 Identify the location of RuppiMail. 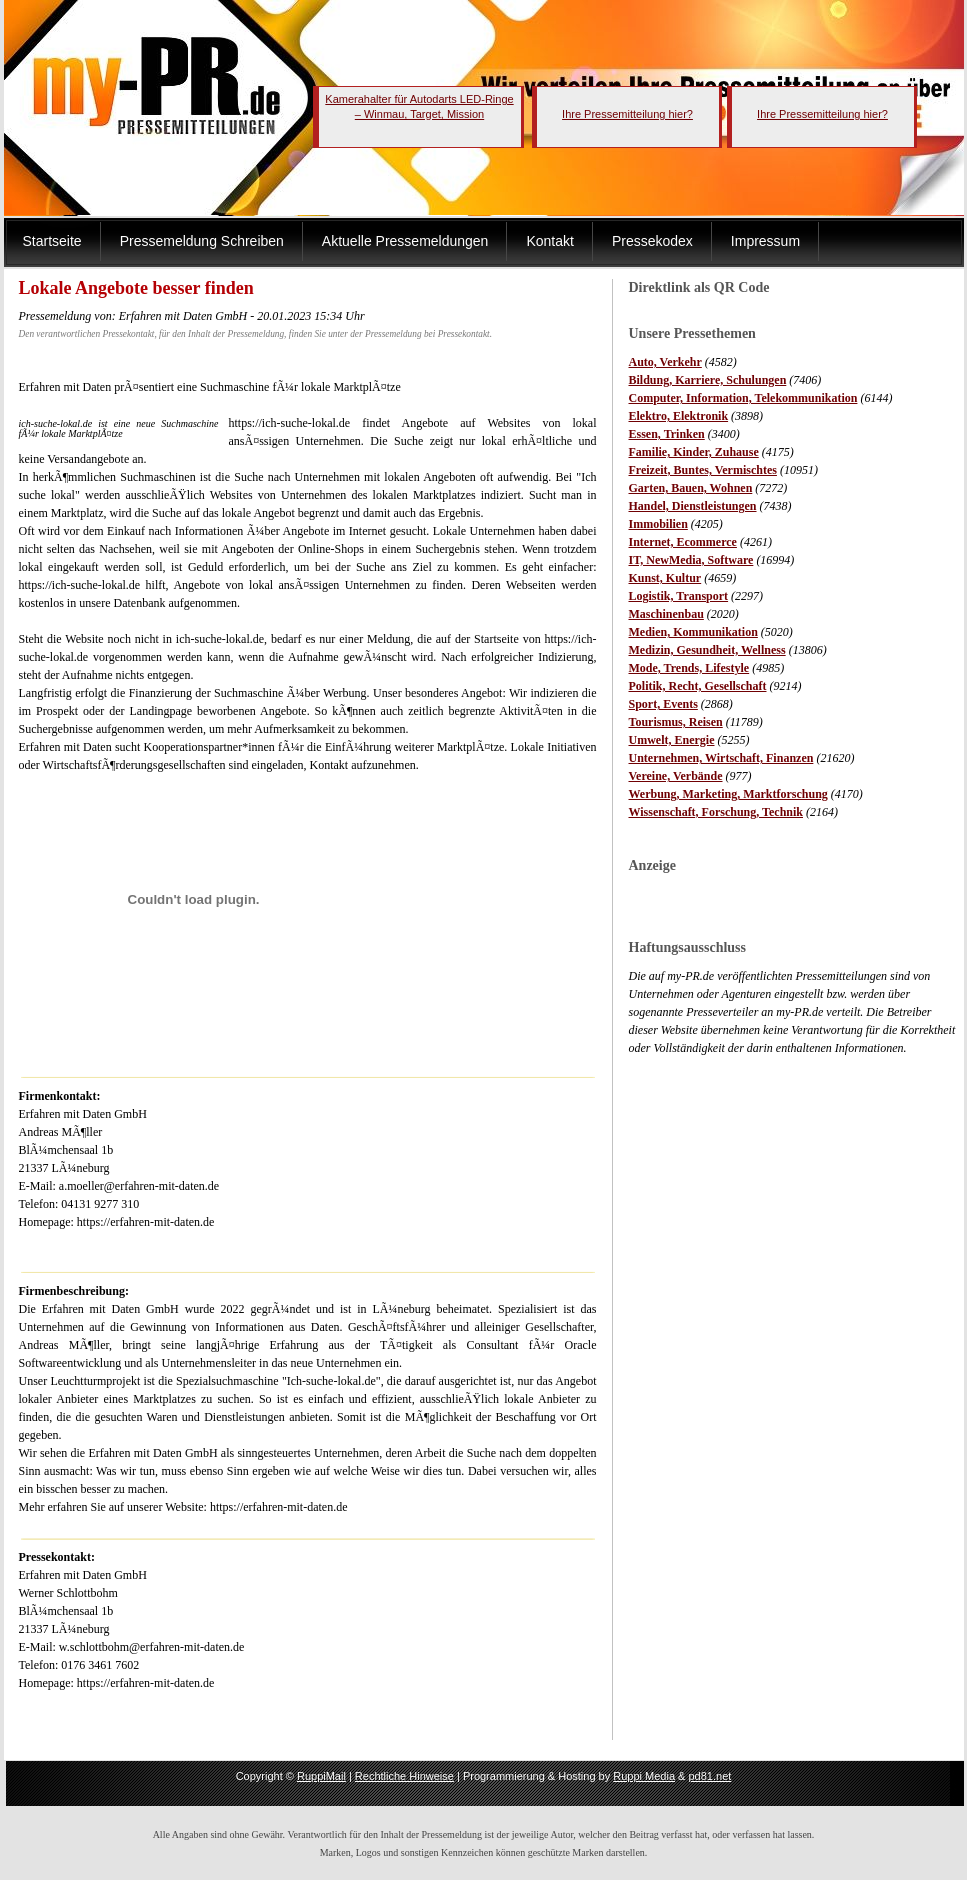
(321, 1776).